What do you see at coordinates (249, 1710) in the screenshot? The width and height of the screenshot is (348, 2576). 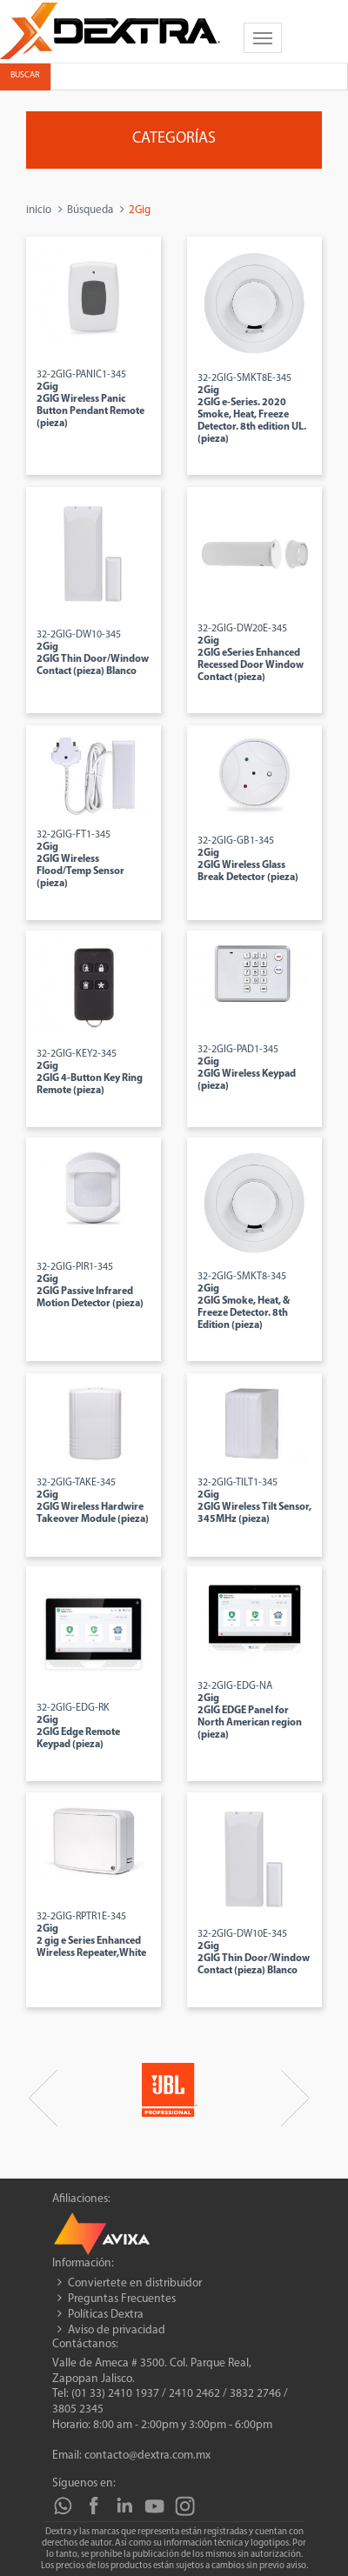 I see `32-2GIG-EDG-NA` at bounding box center [249, 1710].